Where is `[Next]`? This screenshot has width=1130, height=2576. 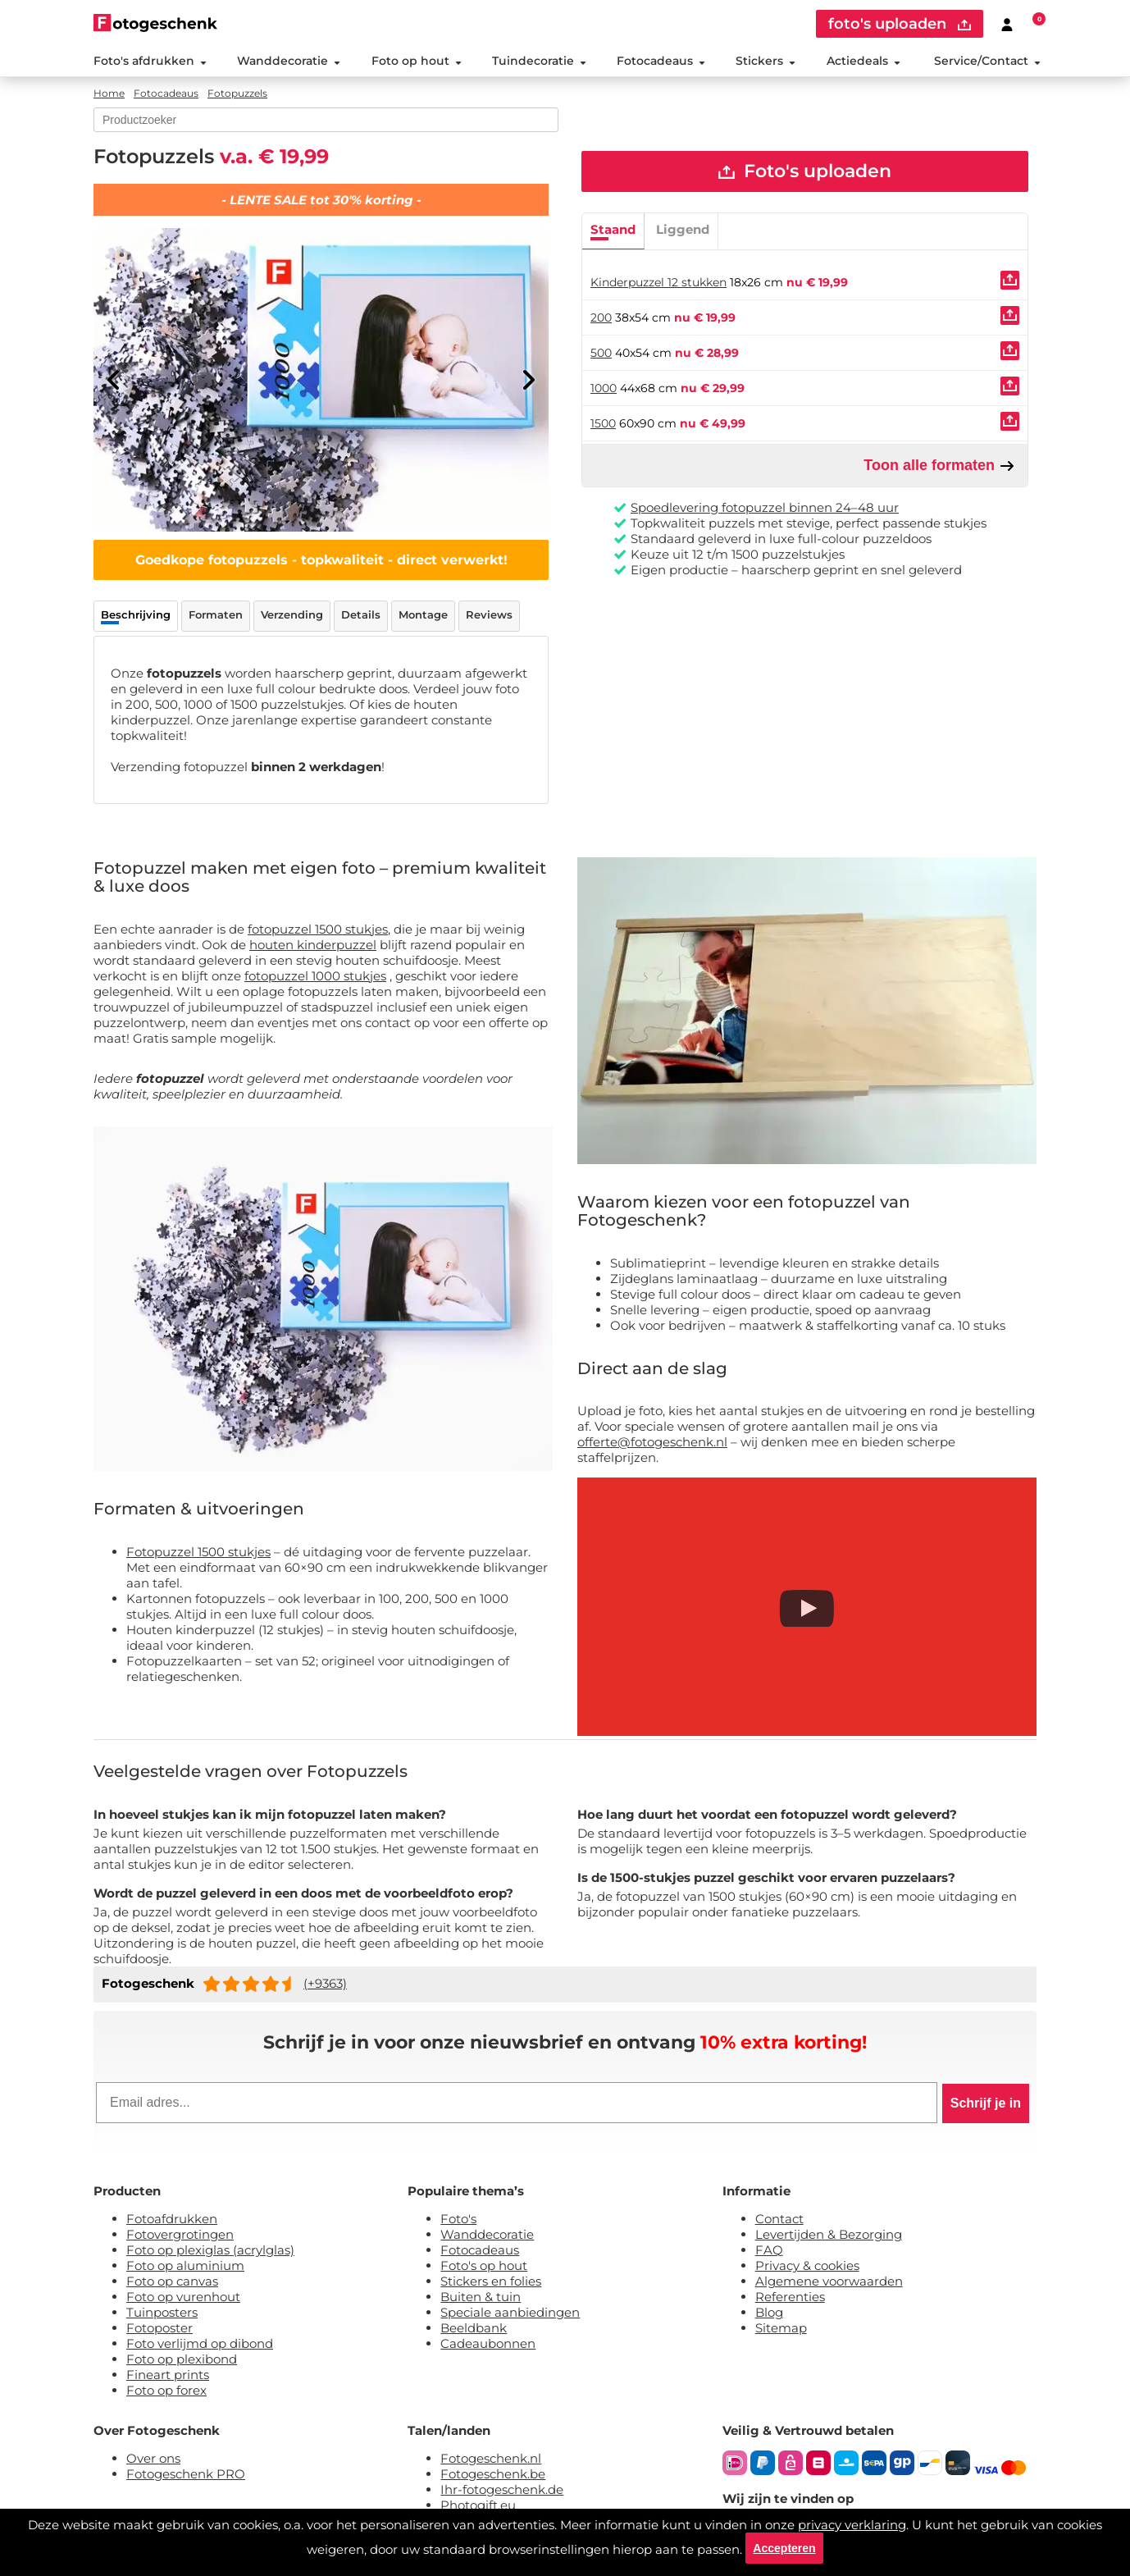 [Next] is located at coordinates (528, 379).